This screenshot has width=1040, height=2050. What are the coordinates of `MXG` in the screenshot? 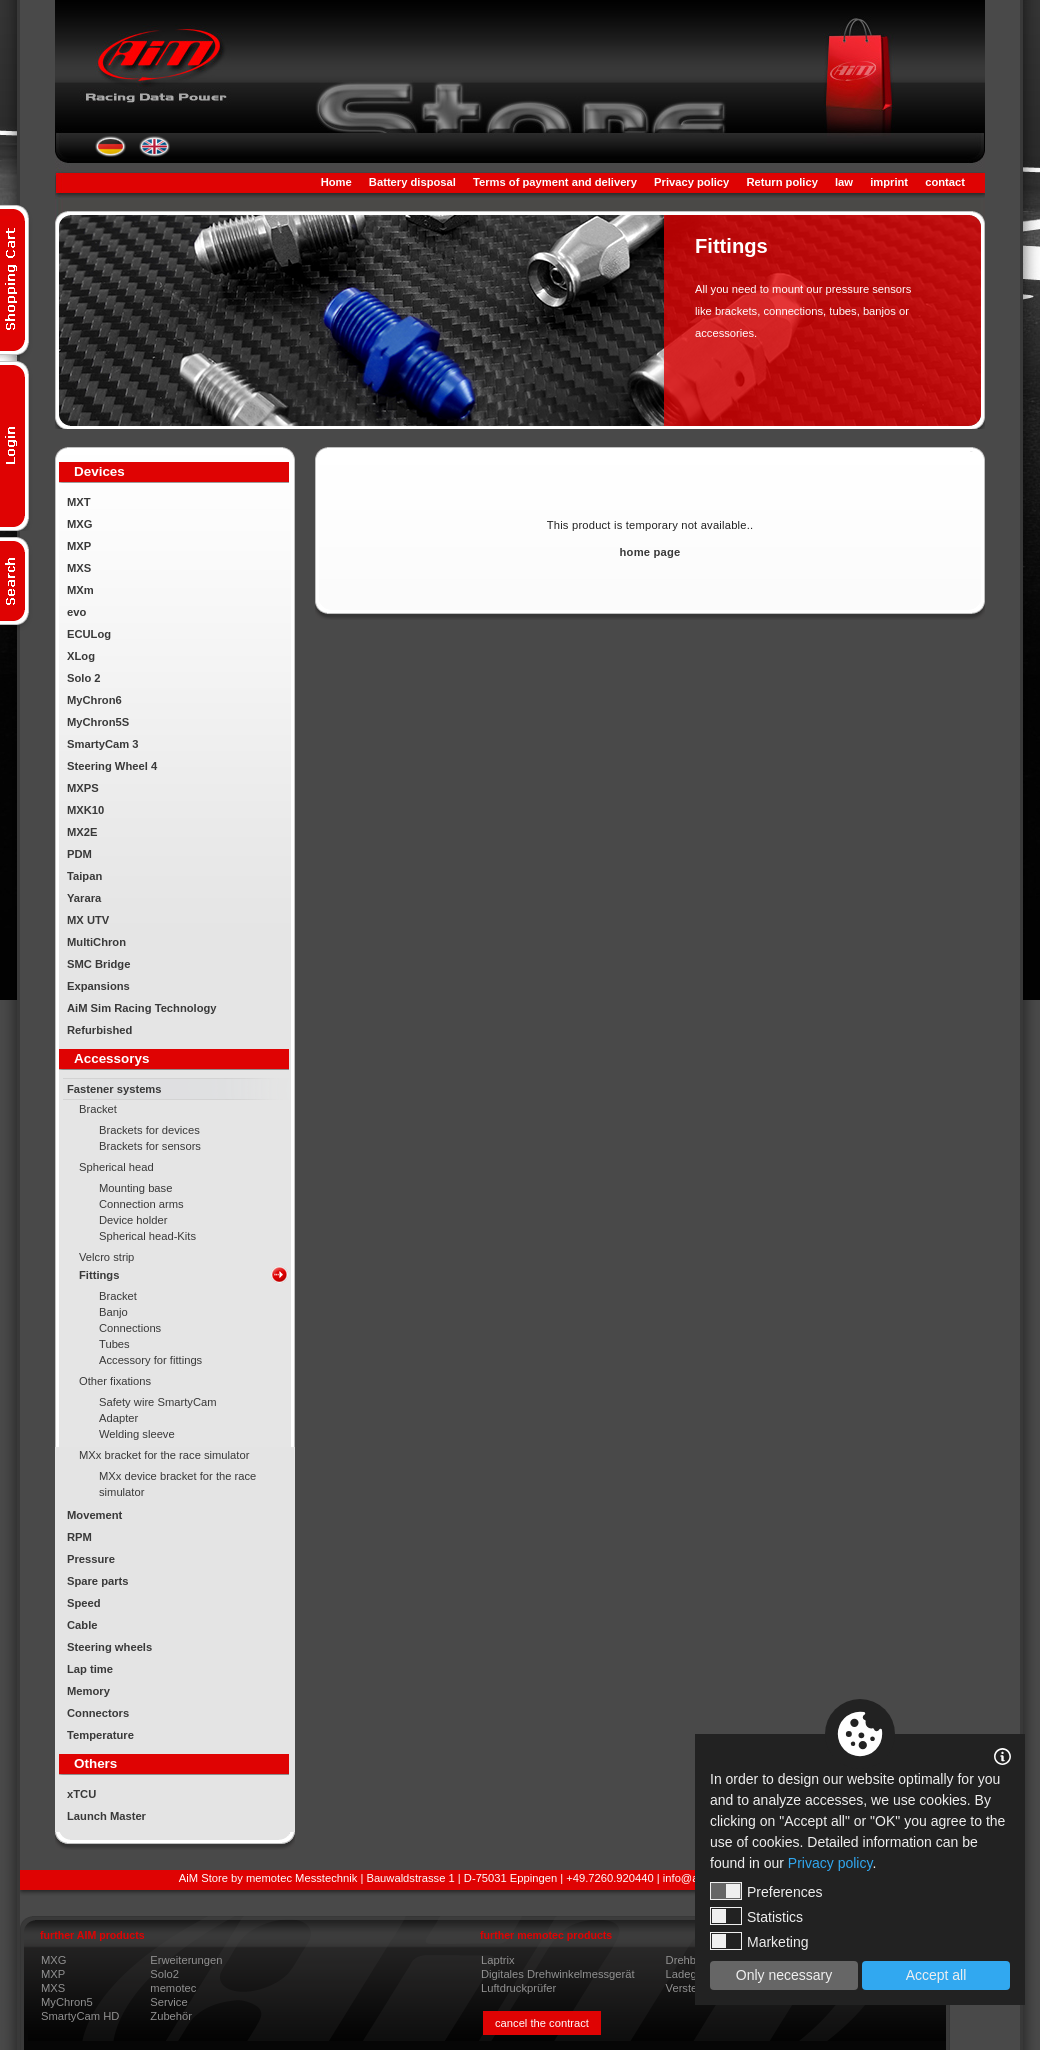 It's located at (79, 524).